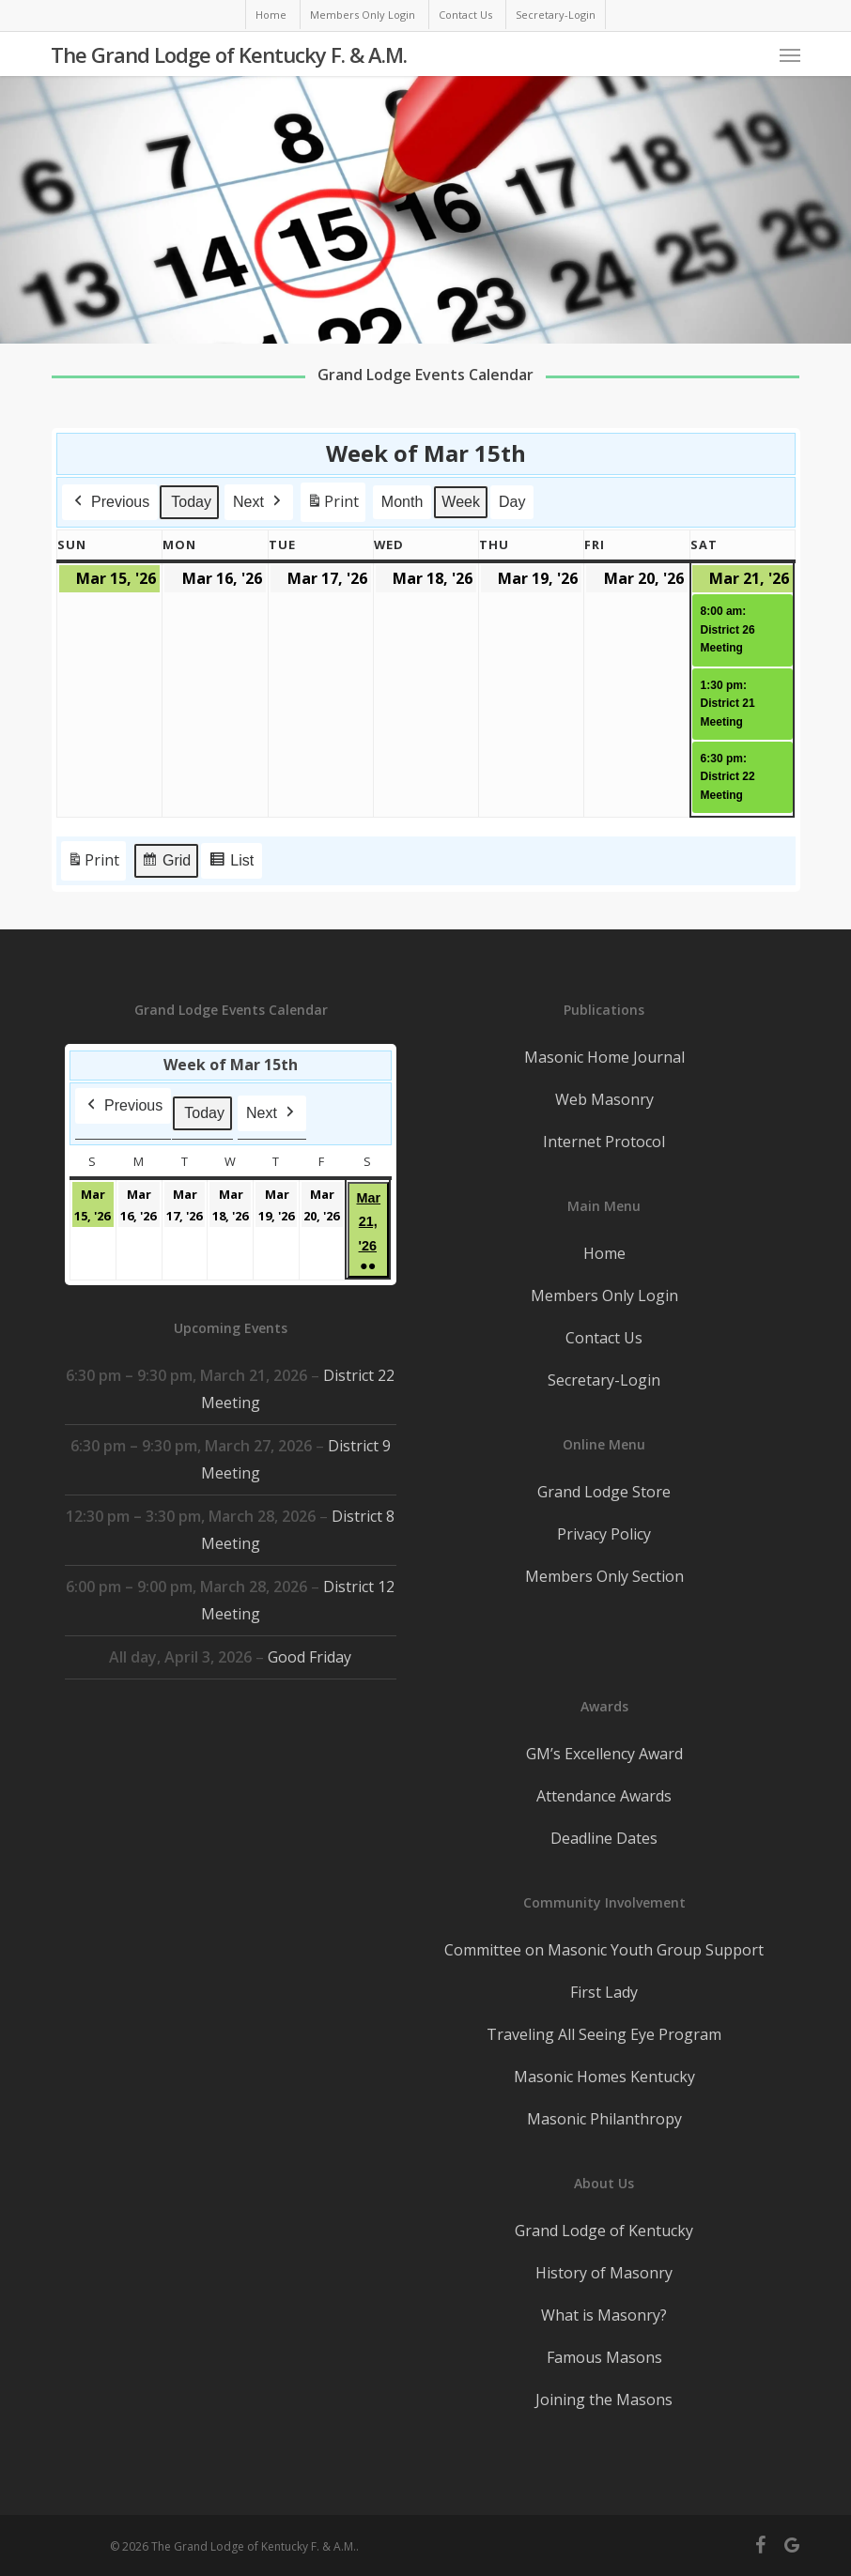 Image resolution: width=851 pixels, height=2576 pixels. What do you see at coordinates (604, 1380) in the screenshot?
I see `Secretary-Login` at bounding box center [604, 1380].